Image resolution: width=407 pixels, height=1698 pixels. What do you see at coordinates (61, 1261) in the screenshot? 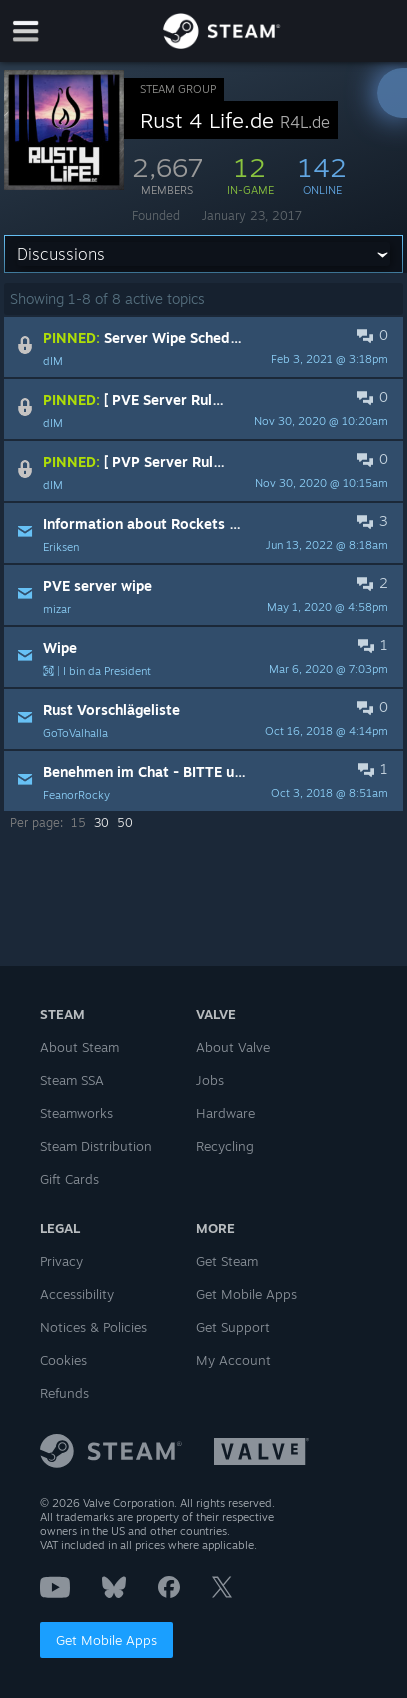
I see `Privacy` at bounding box center [61, 1261].